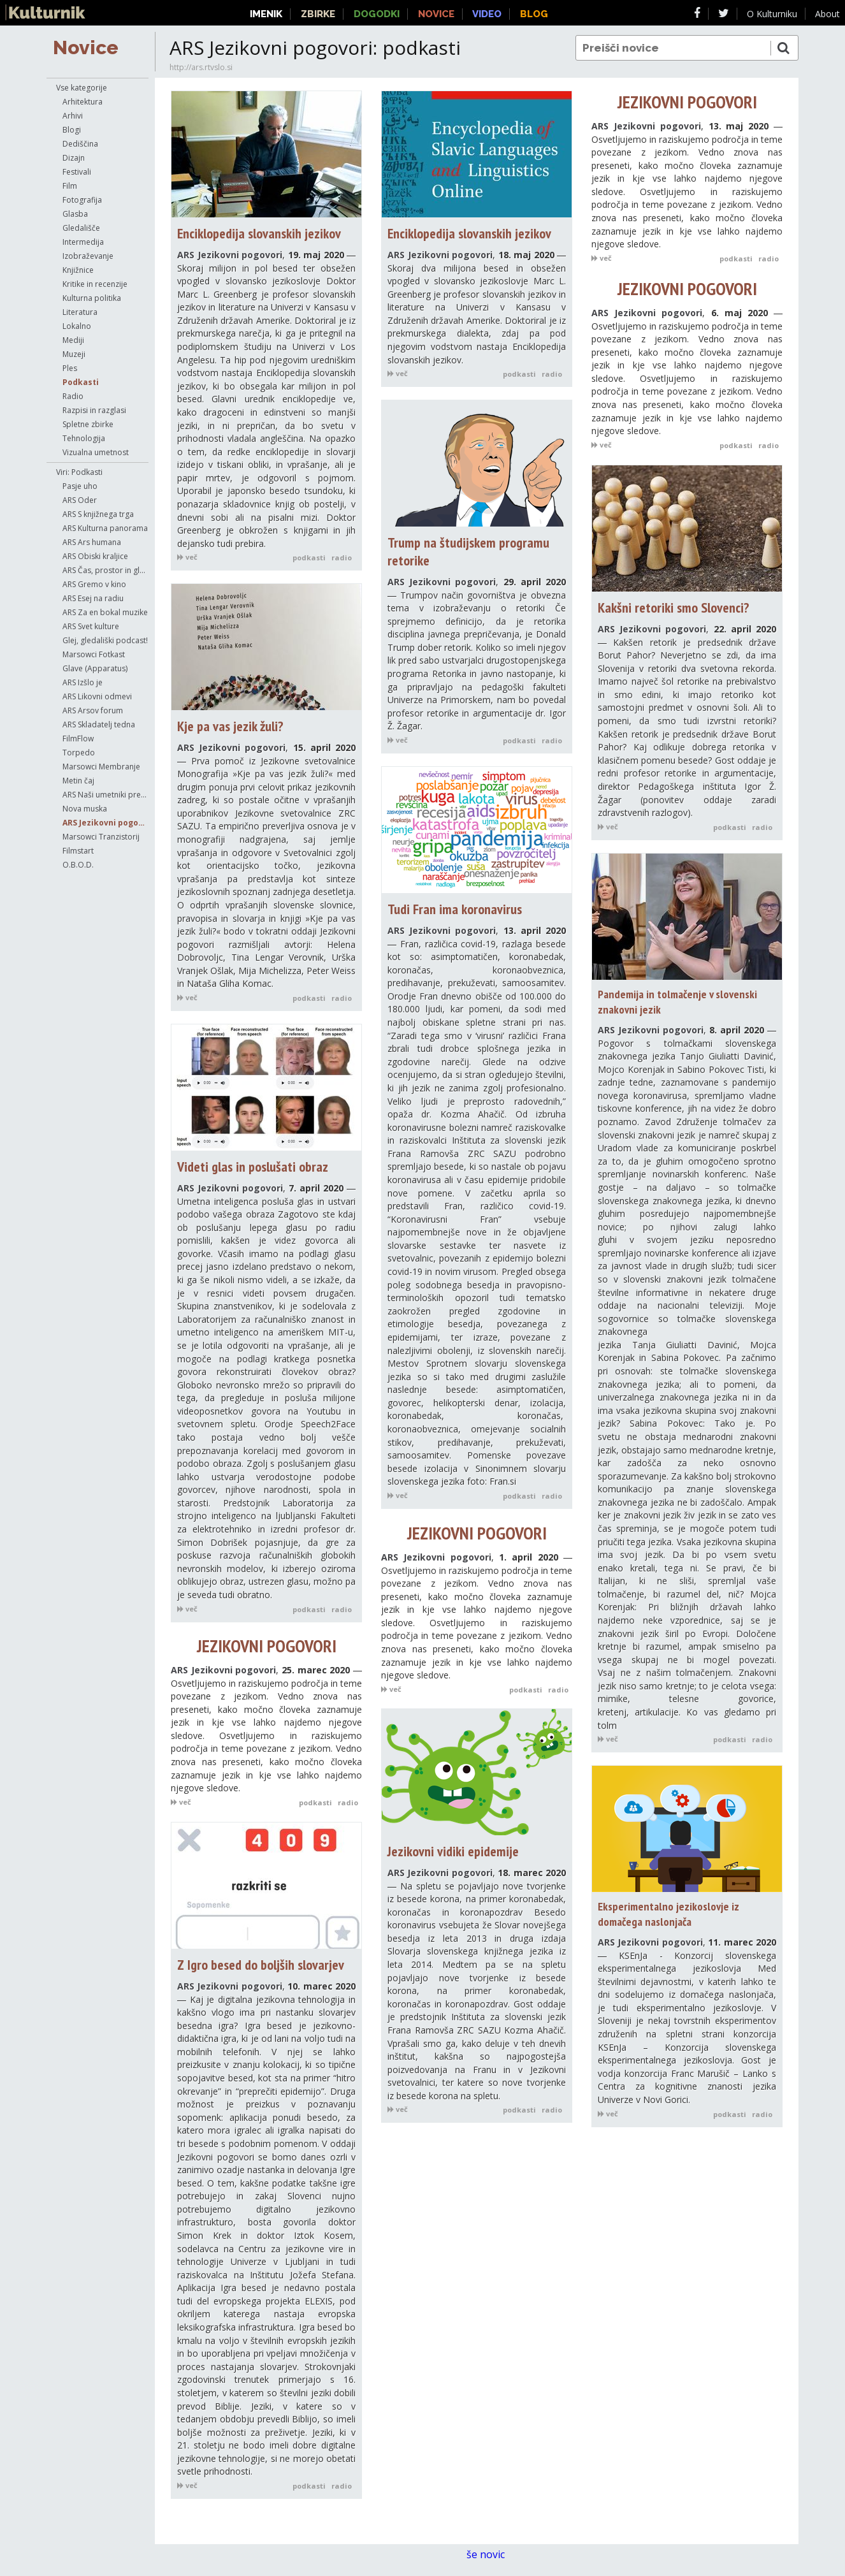 Image resolution: width=845 pixels, height=2576 pixels. What do you see at coordinates (69, 185) in the screenshot?
I see `Film` at bounding box center [69, 185].